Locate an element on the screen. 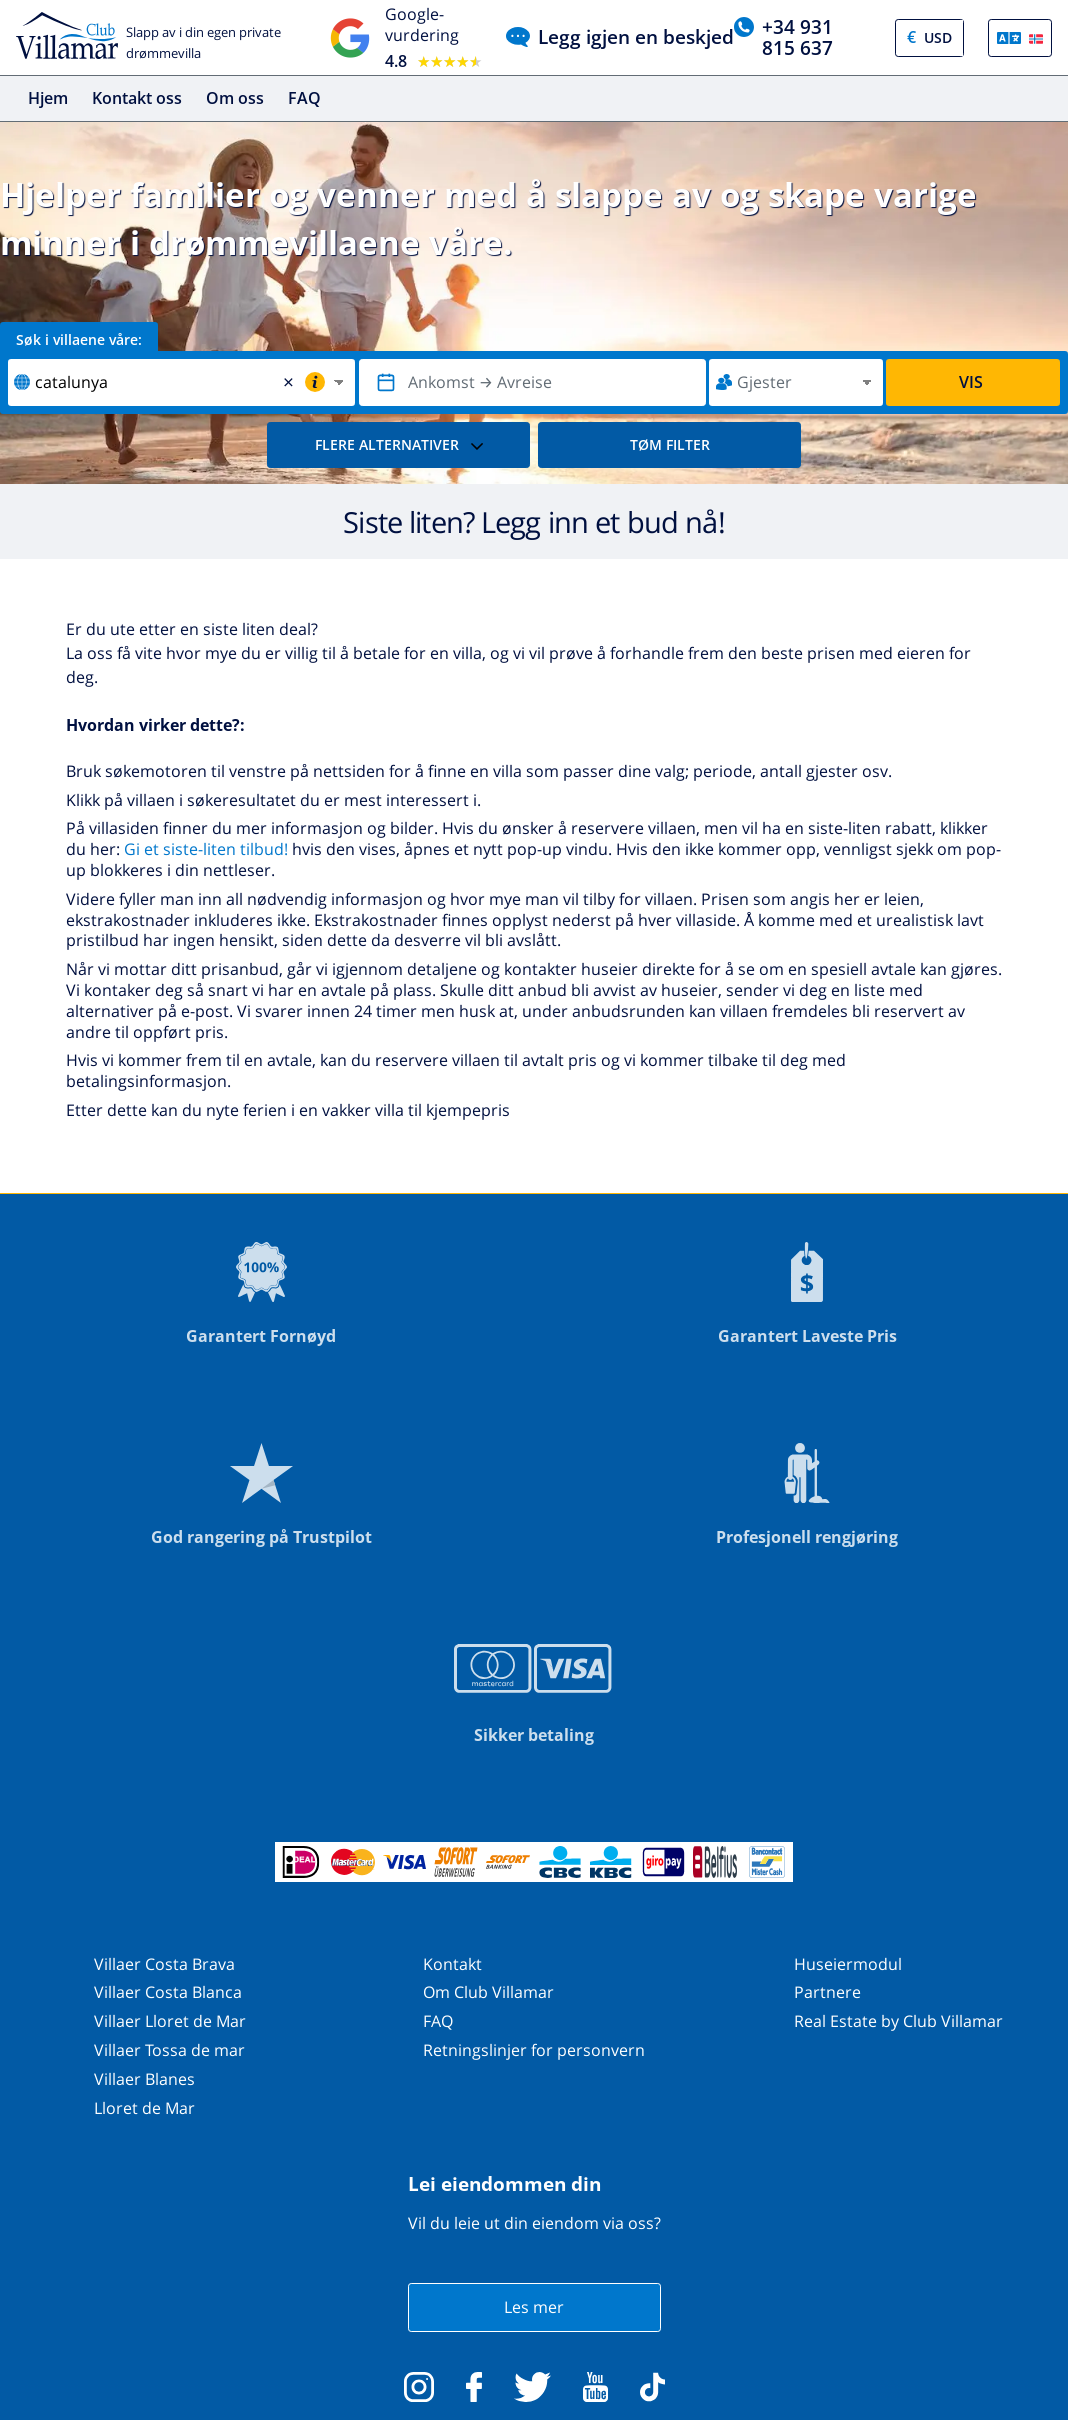  Real Estate by Club Villamar is located at coordinates (898, 2021).